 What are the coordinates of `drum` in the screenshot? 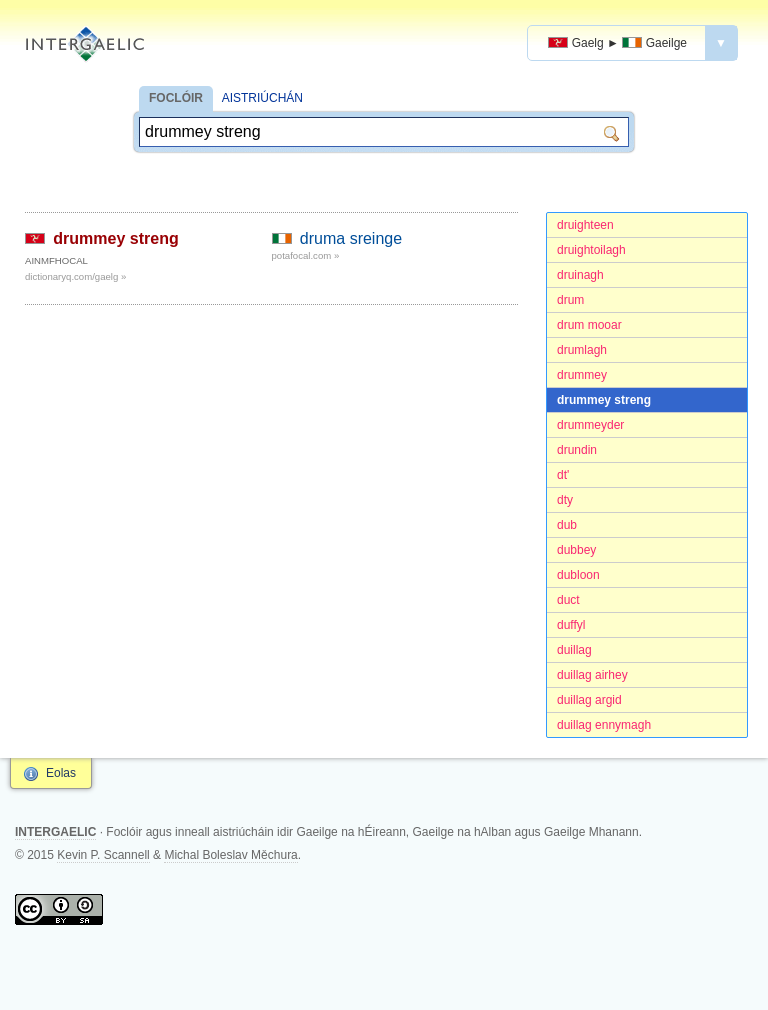 It's located at (570, 300).